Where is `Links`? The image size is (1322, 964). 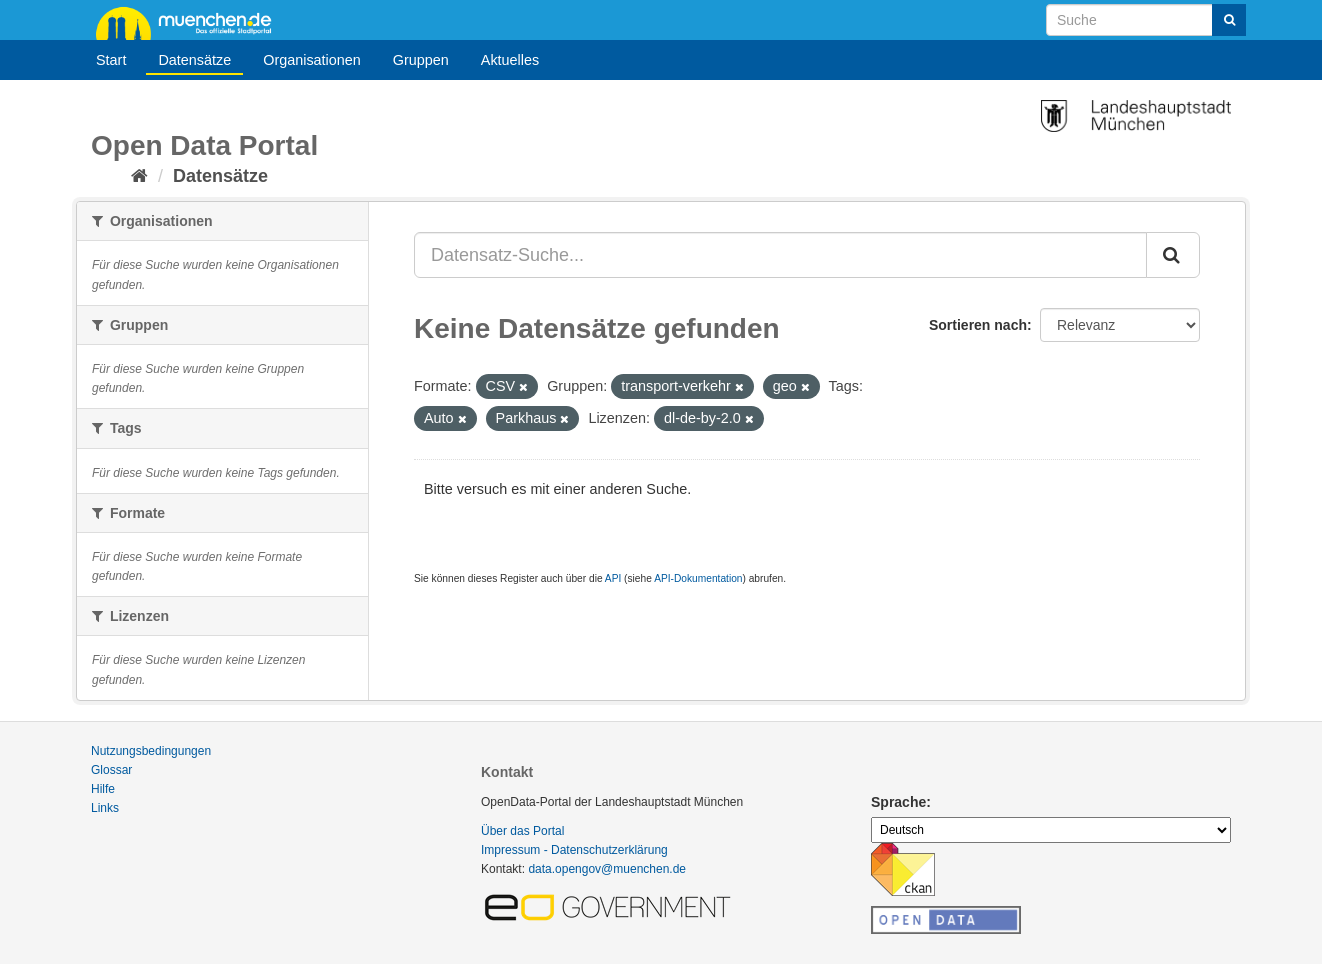
Links is located at coordinates (105, 808).